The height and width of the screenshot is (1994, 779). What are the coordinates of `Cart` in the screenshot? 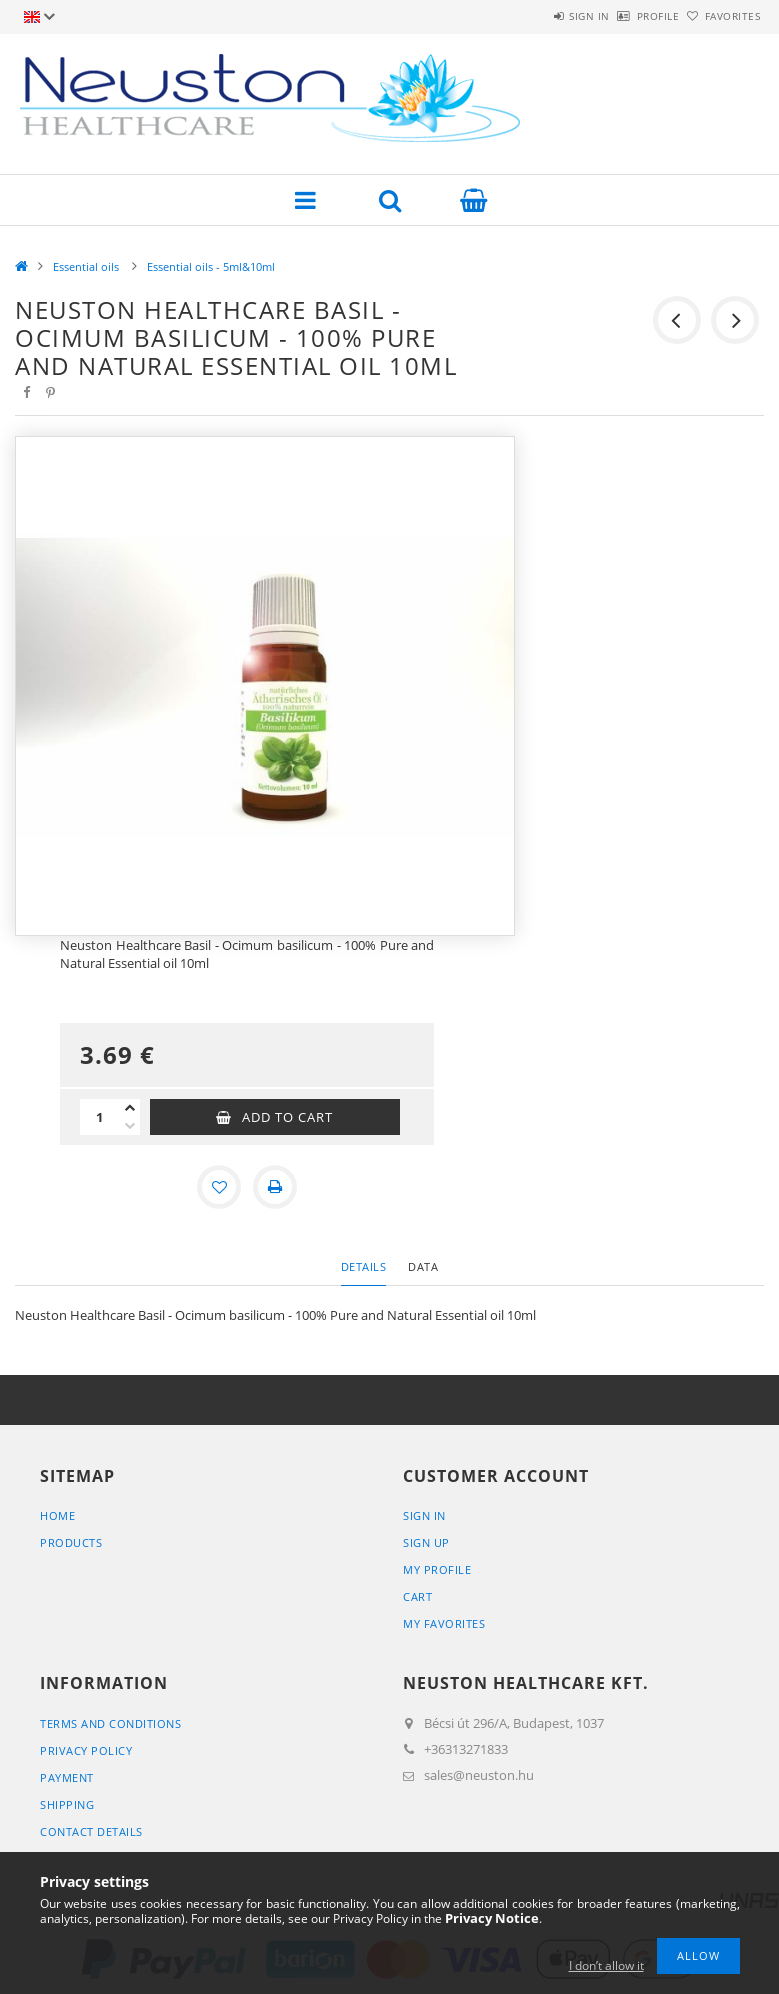 It's located at (417, 1596).